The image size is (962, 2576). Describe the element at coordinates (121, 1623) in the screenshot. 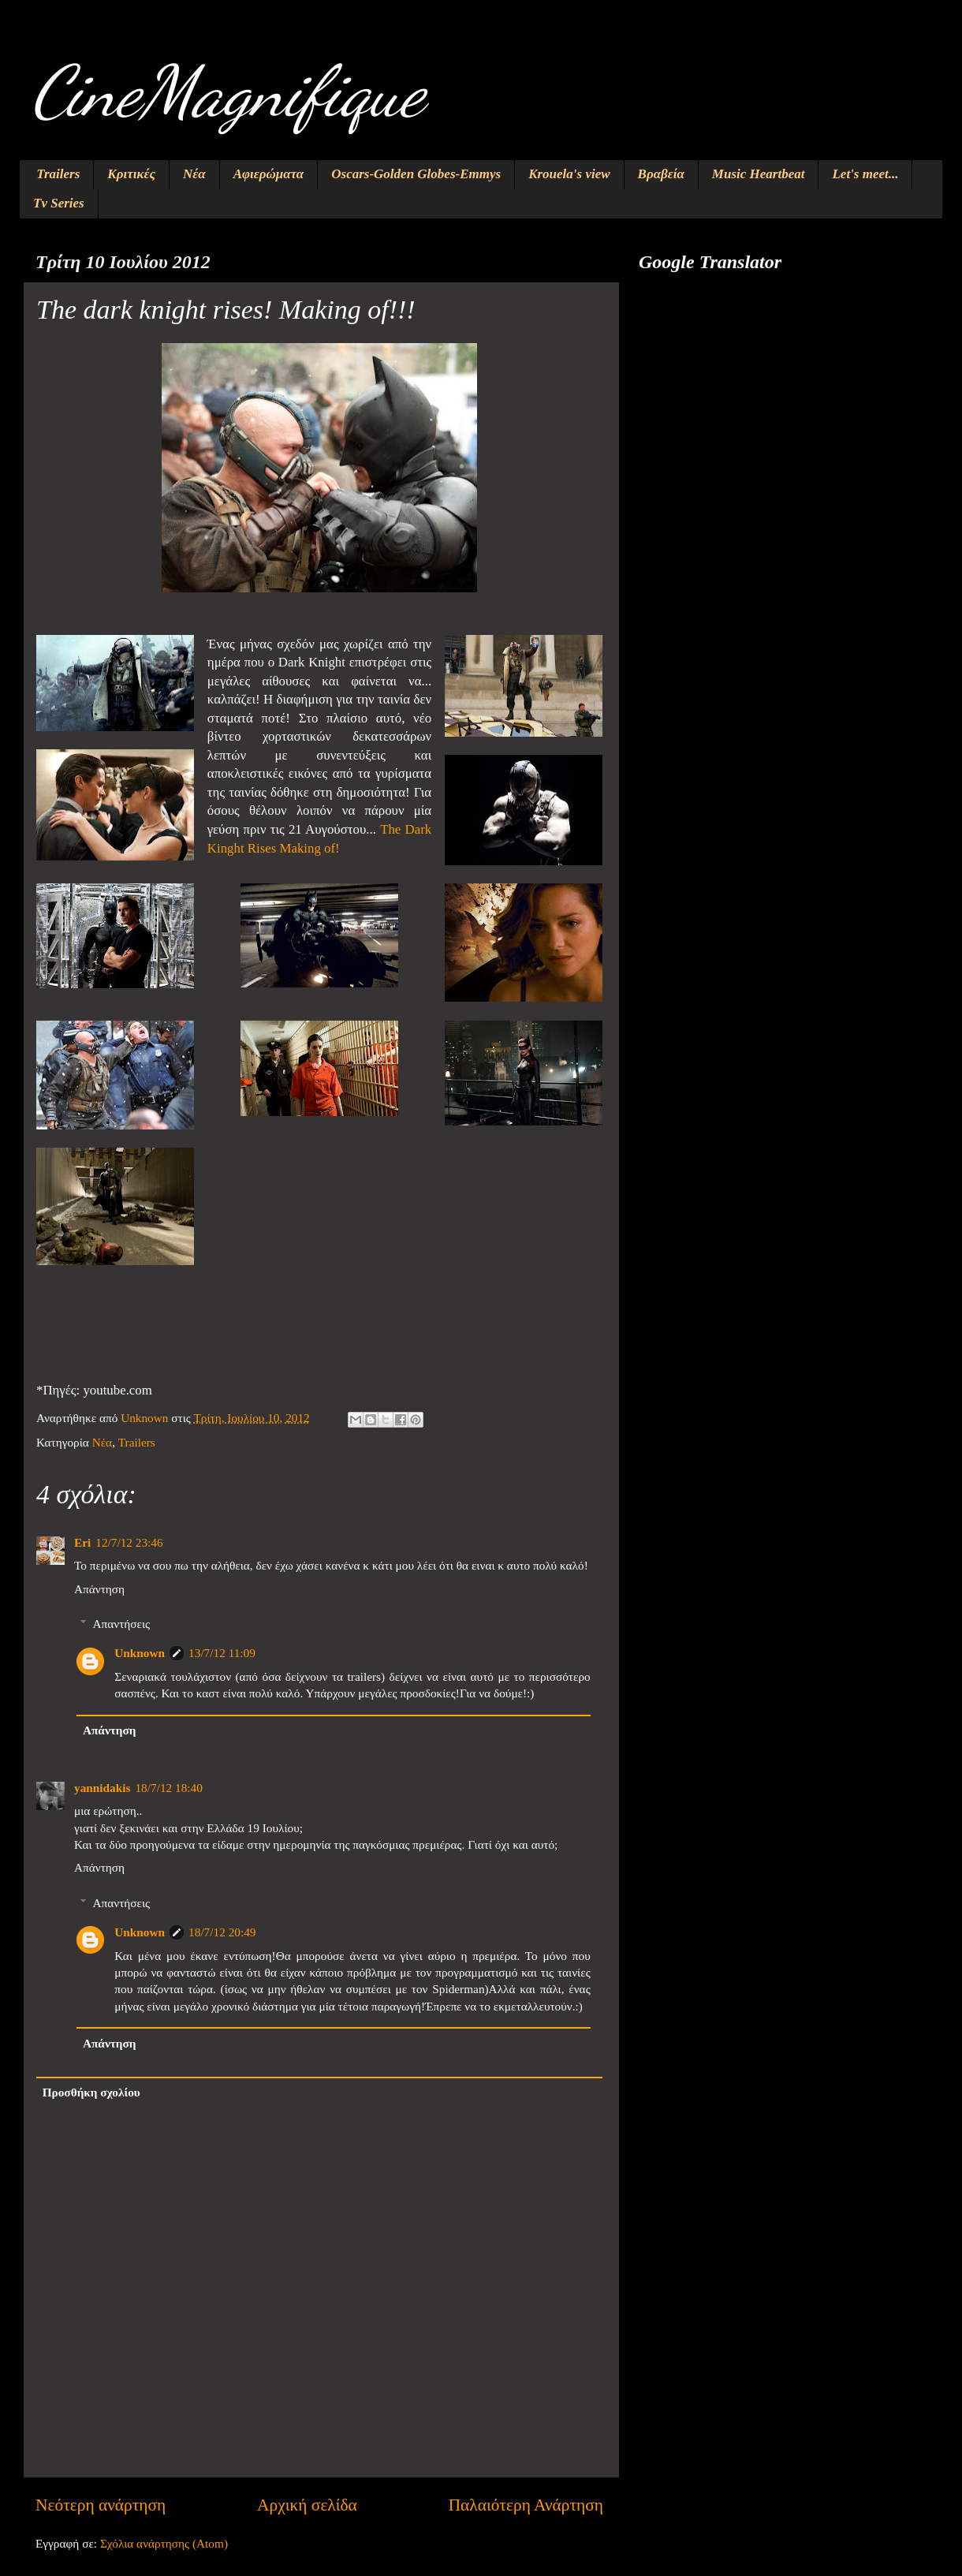

I see `Απαντήσεις` at that location.